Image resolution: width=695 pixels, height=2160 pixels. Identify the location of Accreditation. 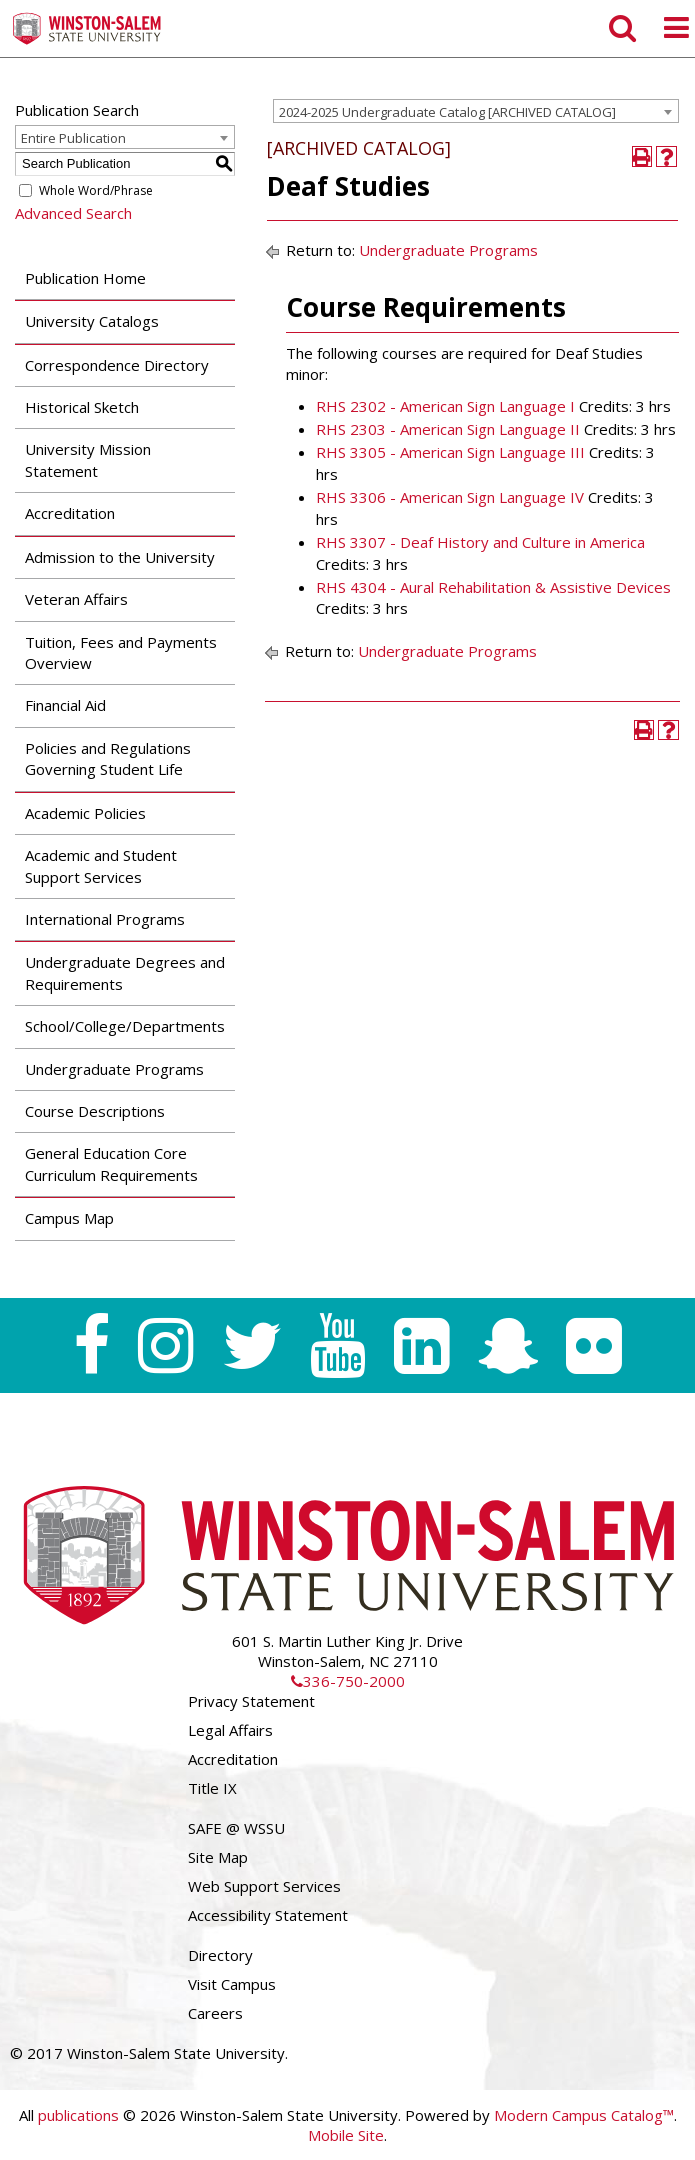
(70, 513).